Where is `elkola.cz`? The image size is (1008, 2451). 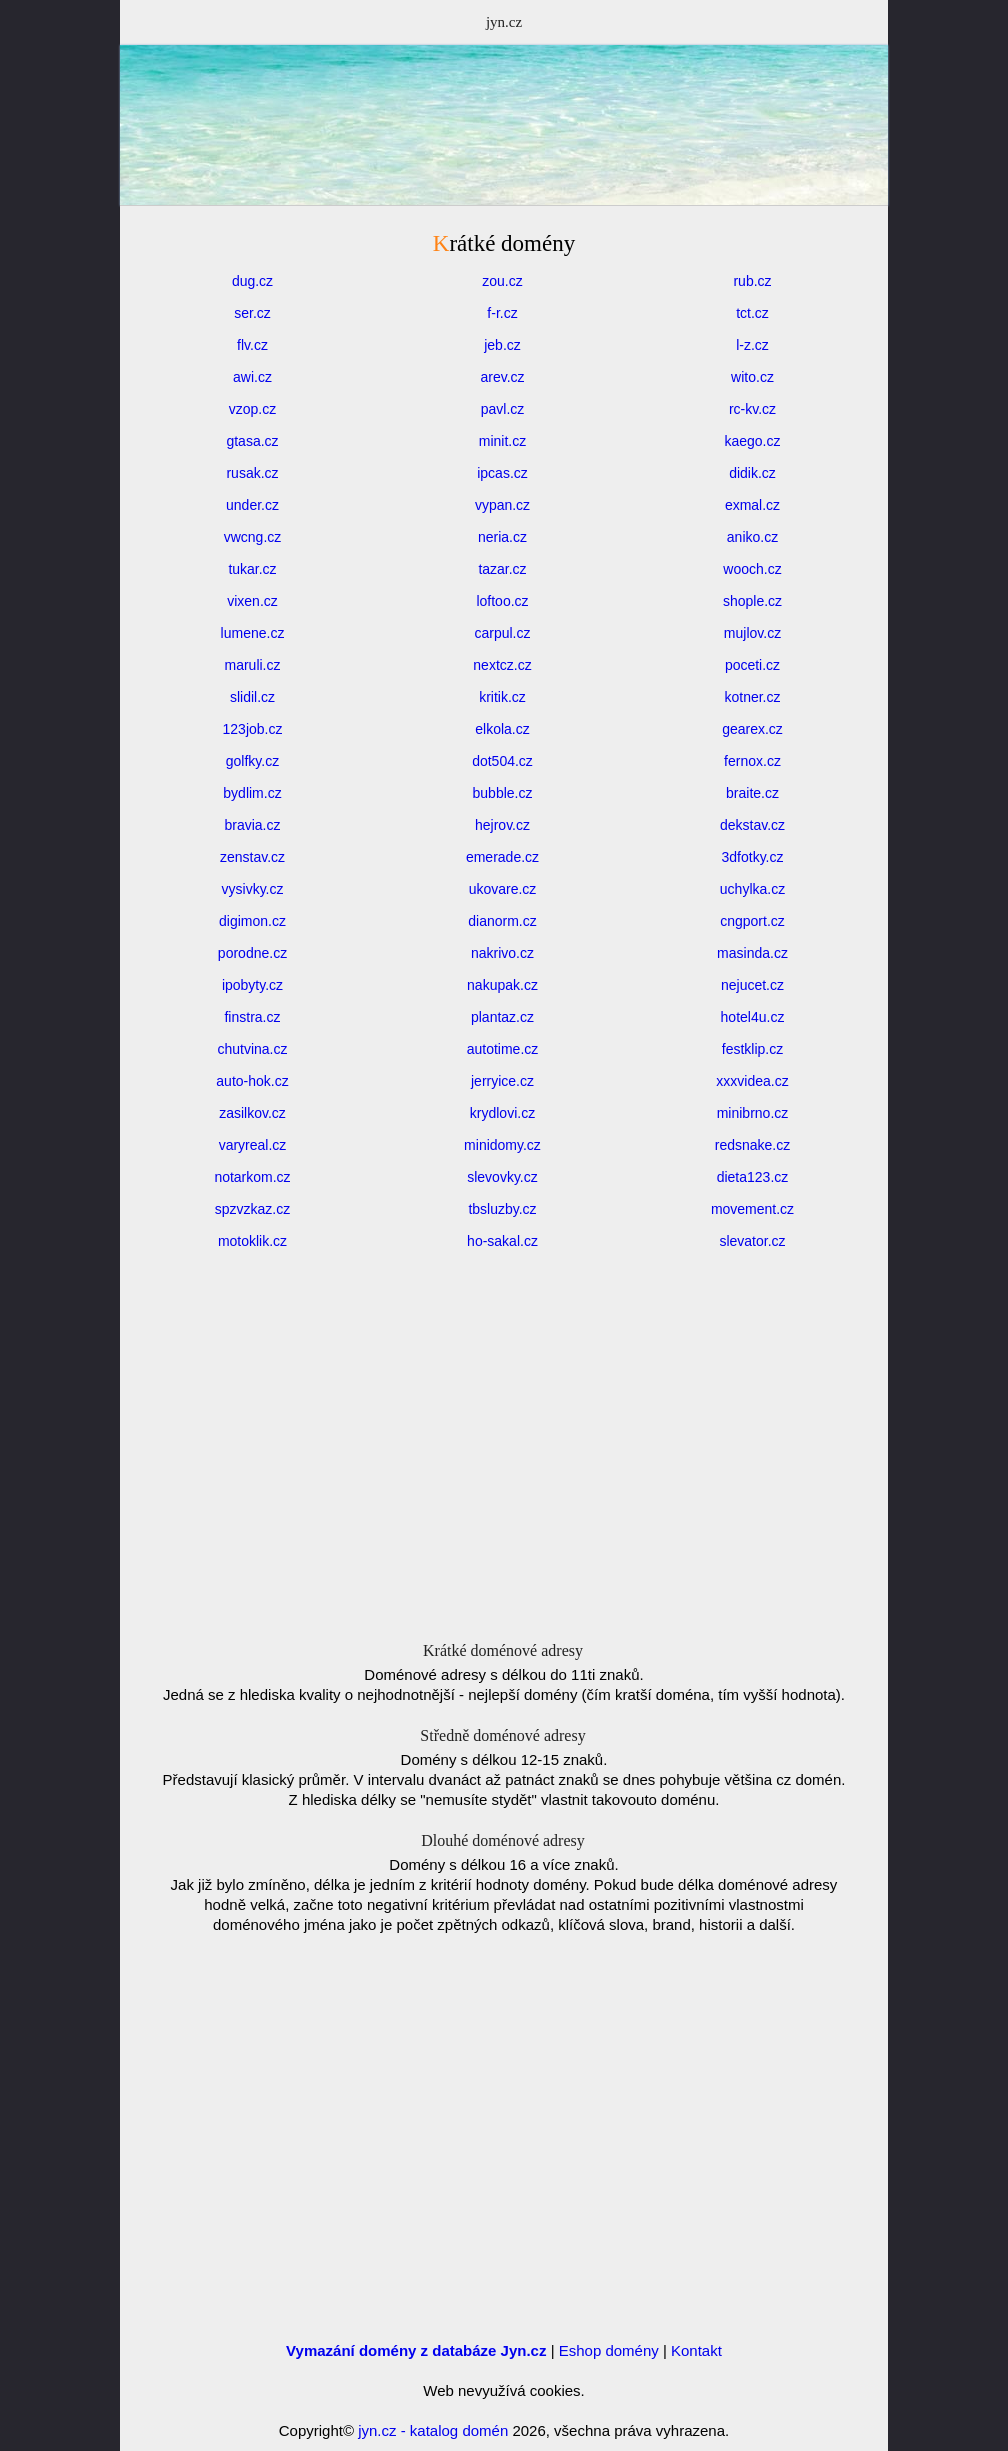
elkola.cz is located at coordinates (502, 729).